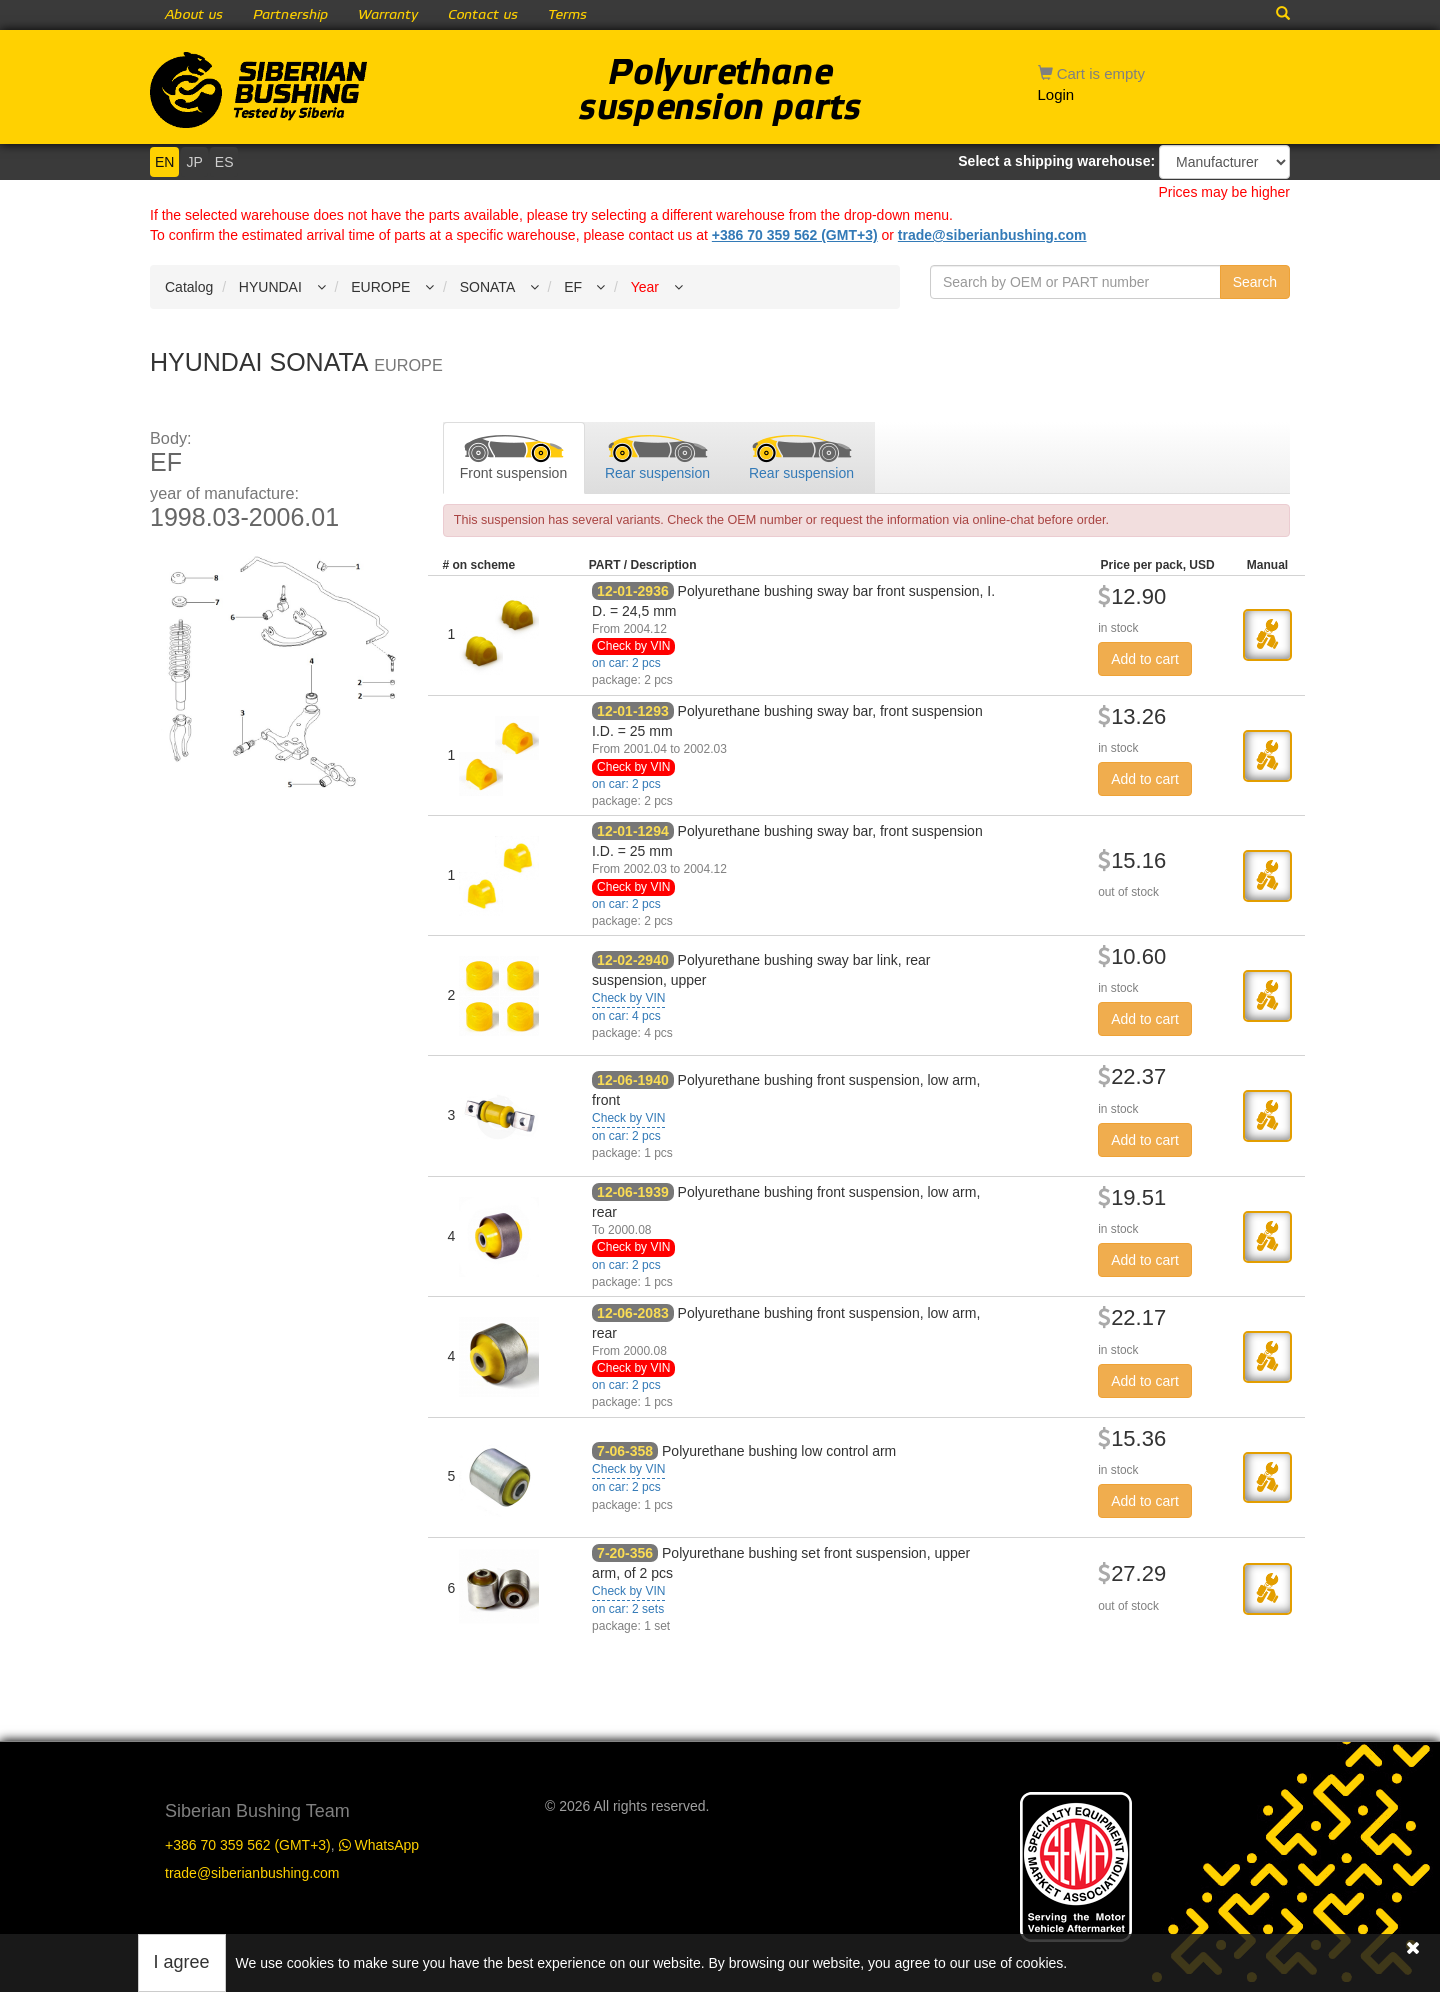 This screenshot has height=1992, width=1440. Describe the element at coordinates (388, 15) in the screenshot. I see `Warranty` at that location.